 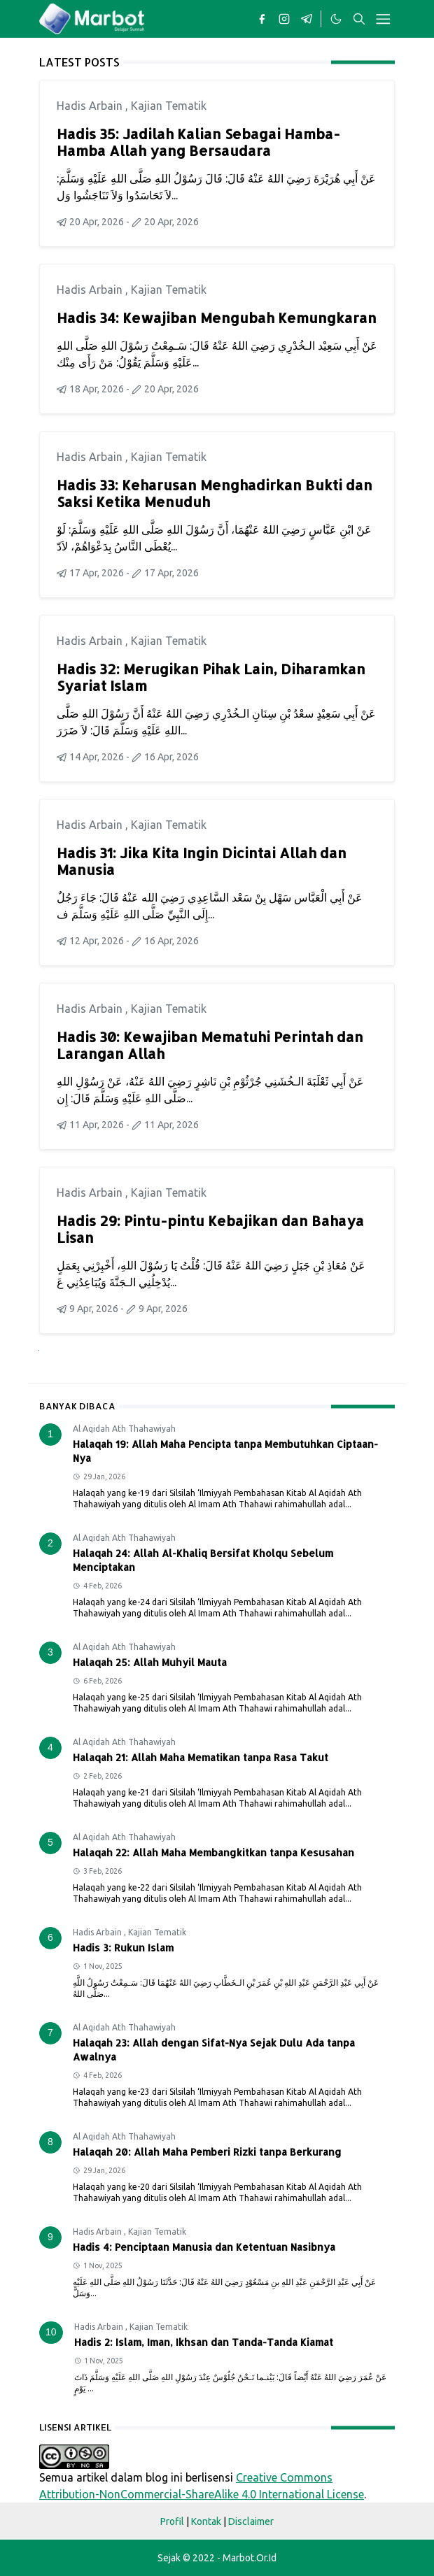 What do you see at coordinates (91, 105) in the screenshot?
I see `Hadis Arbain` at bounding box center [91, 105].